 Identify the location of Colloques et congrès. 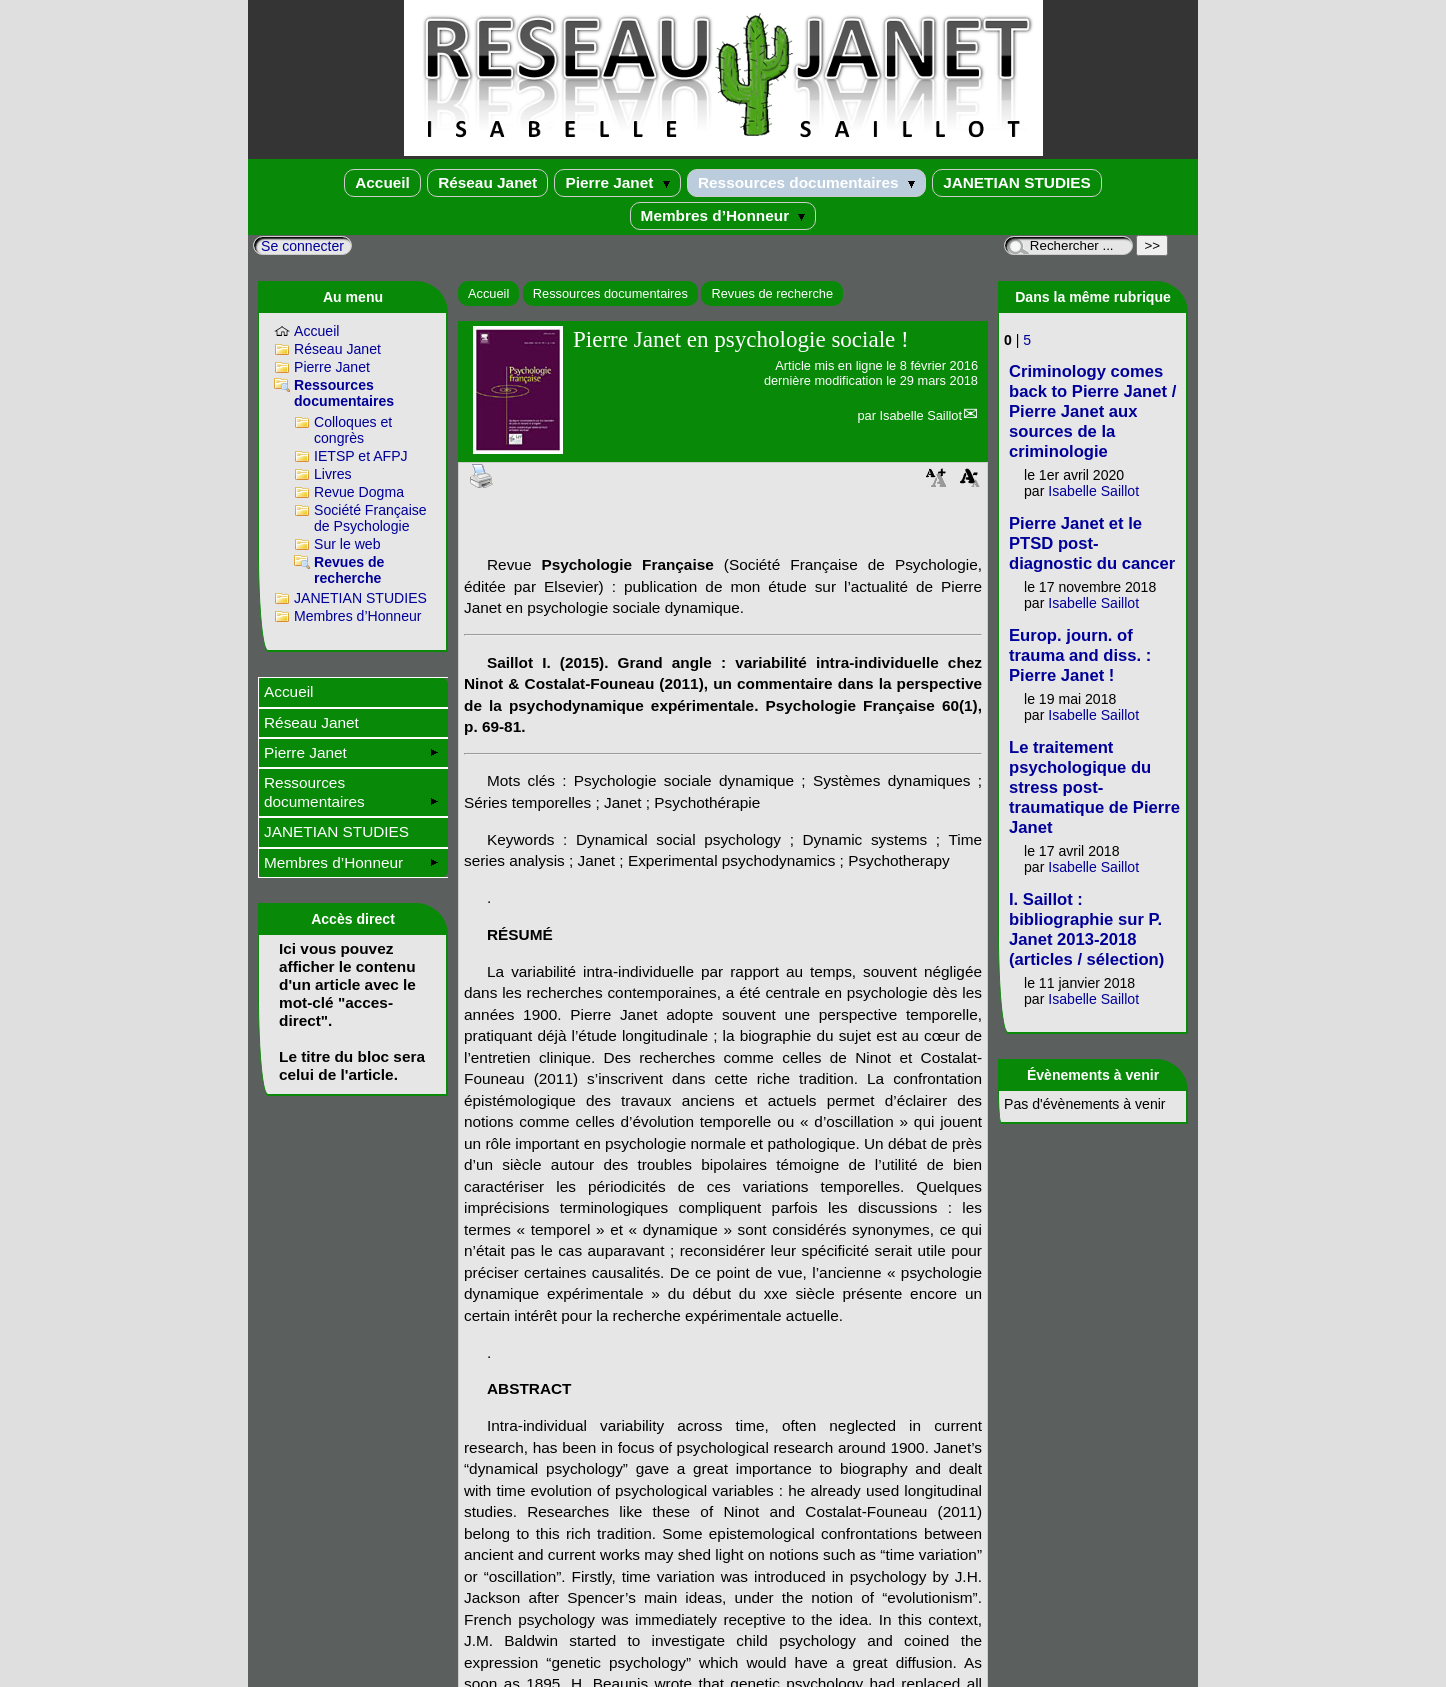
(353, 430).